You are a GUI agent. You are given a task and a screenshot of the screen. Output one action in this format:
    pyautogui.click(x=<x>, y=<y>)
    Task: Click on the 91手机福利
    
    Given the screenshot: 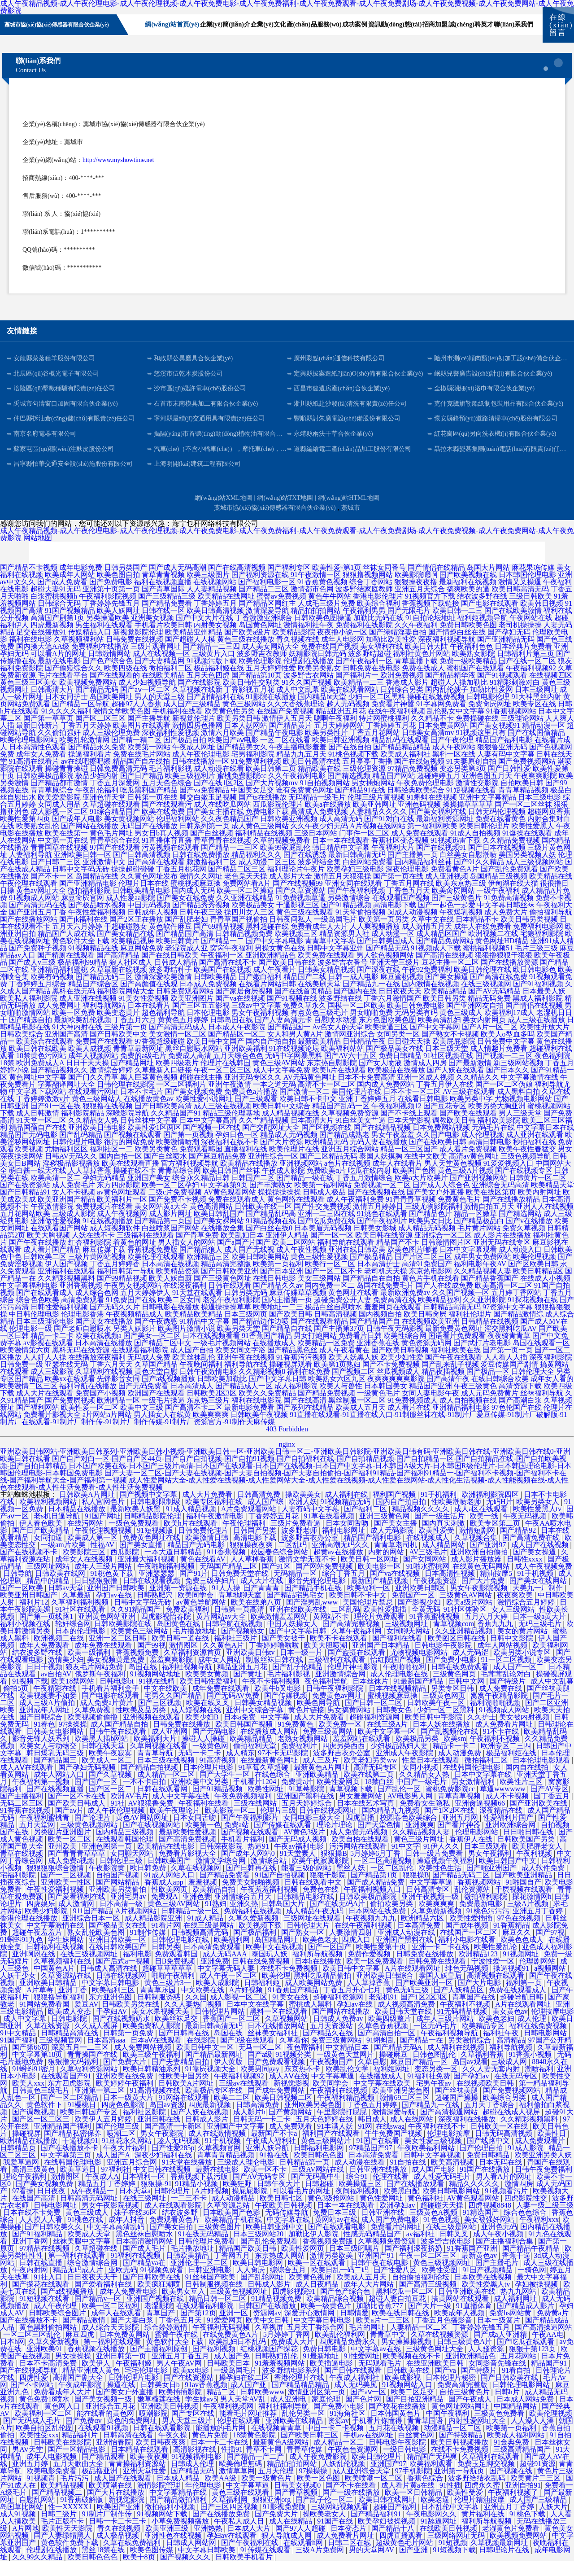 What is the action you would take?
    pyautogui.click(x=439, y=1509)
    